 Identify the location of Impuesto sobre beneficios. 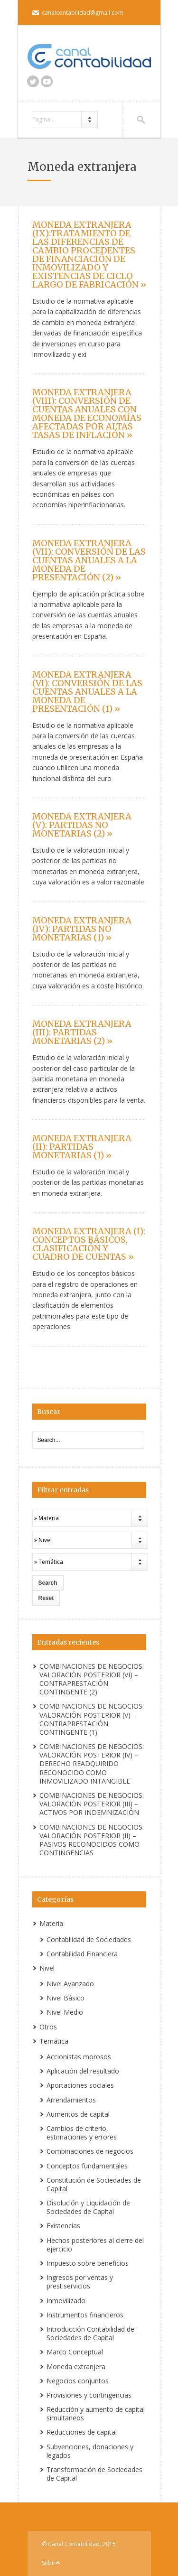
(88, 2263).